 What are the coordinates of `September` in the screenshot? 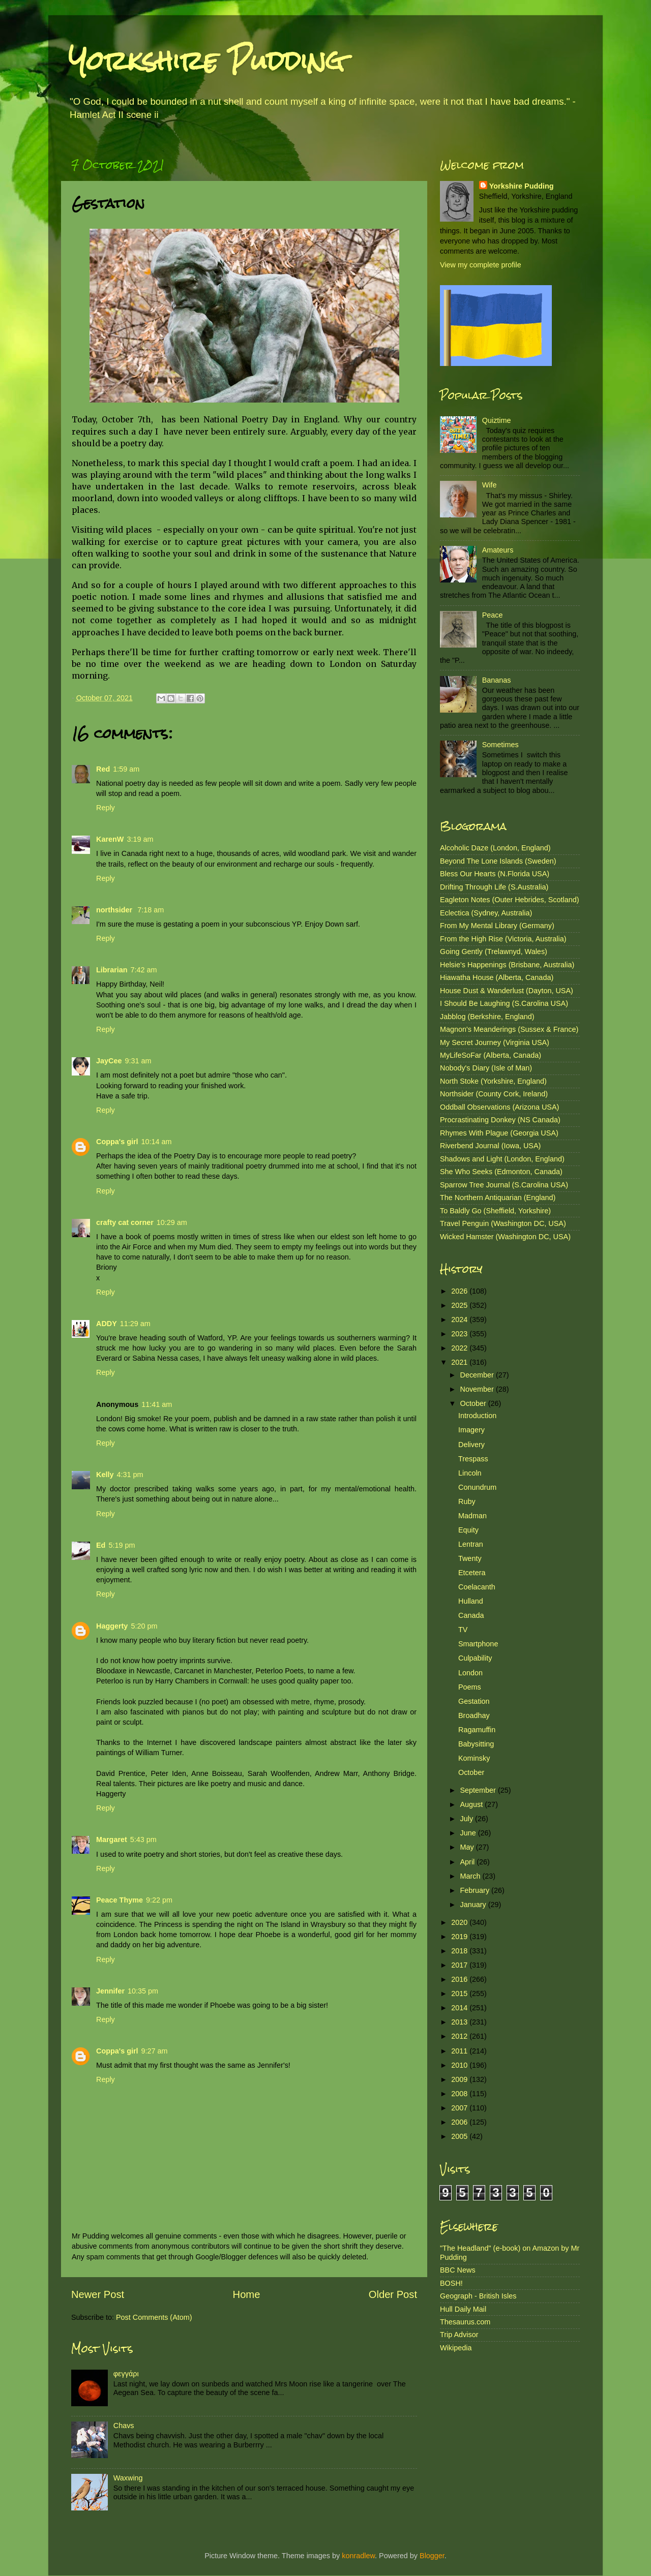 It's located at (479, 1790).